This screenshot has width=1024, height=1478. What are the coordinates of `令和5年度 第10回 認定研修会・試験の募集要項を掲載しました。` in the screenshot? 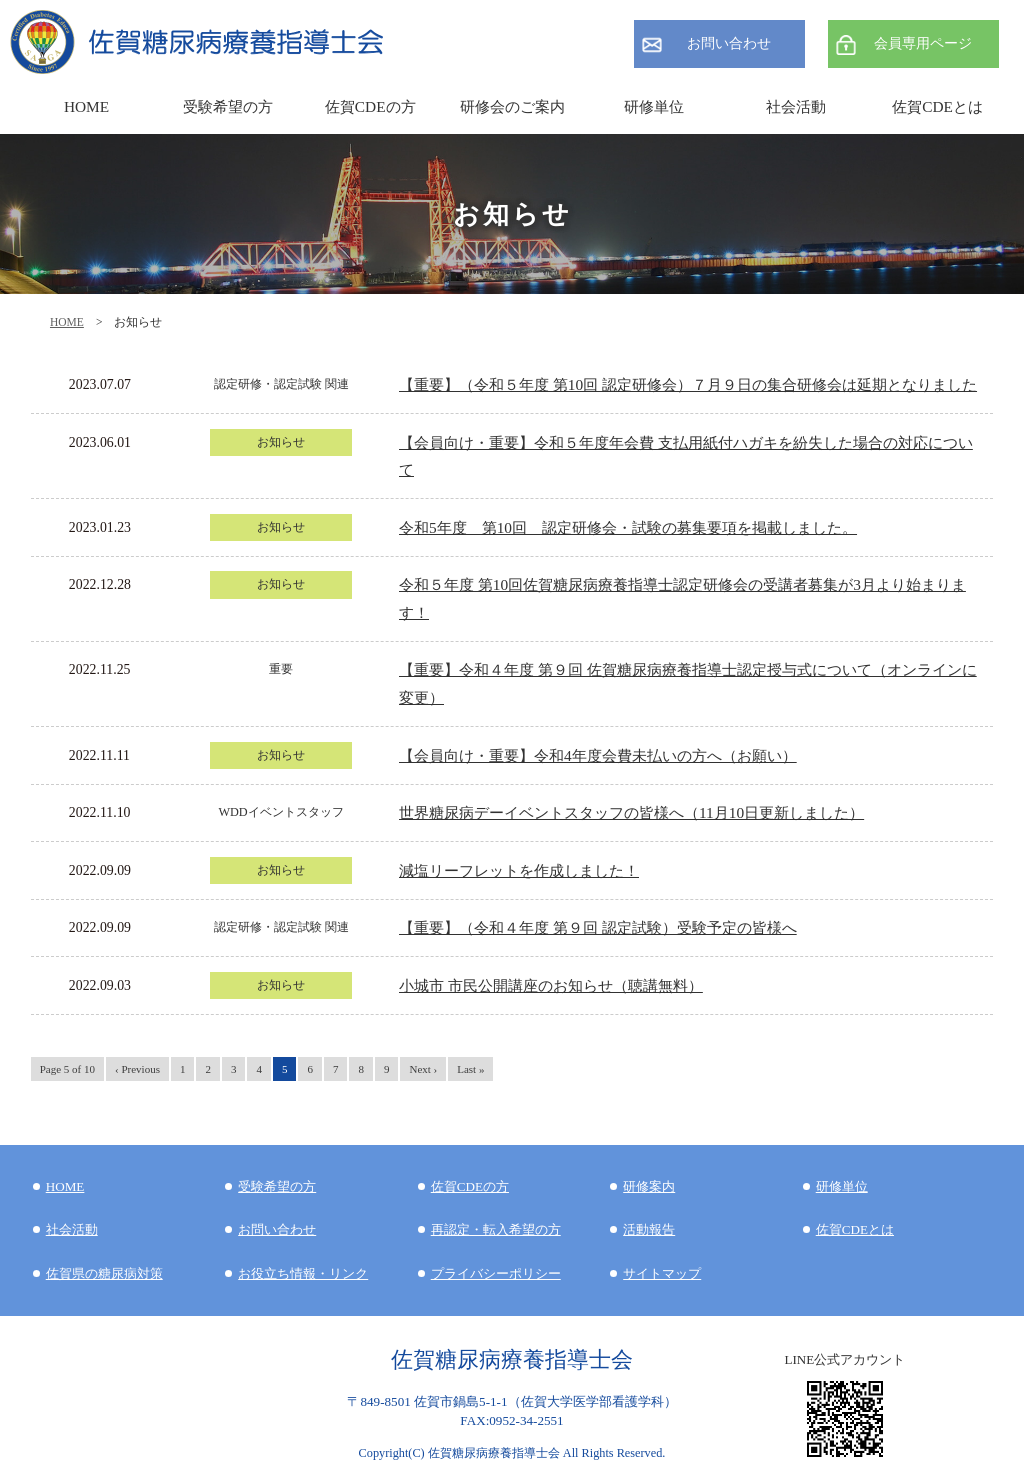 It's located at (628, 527).